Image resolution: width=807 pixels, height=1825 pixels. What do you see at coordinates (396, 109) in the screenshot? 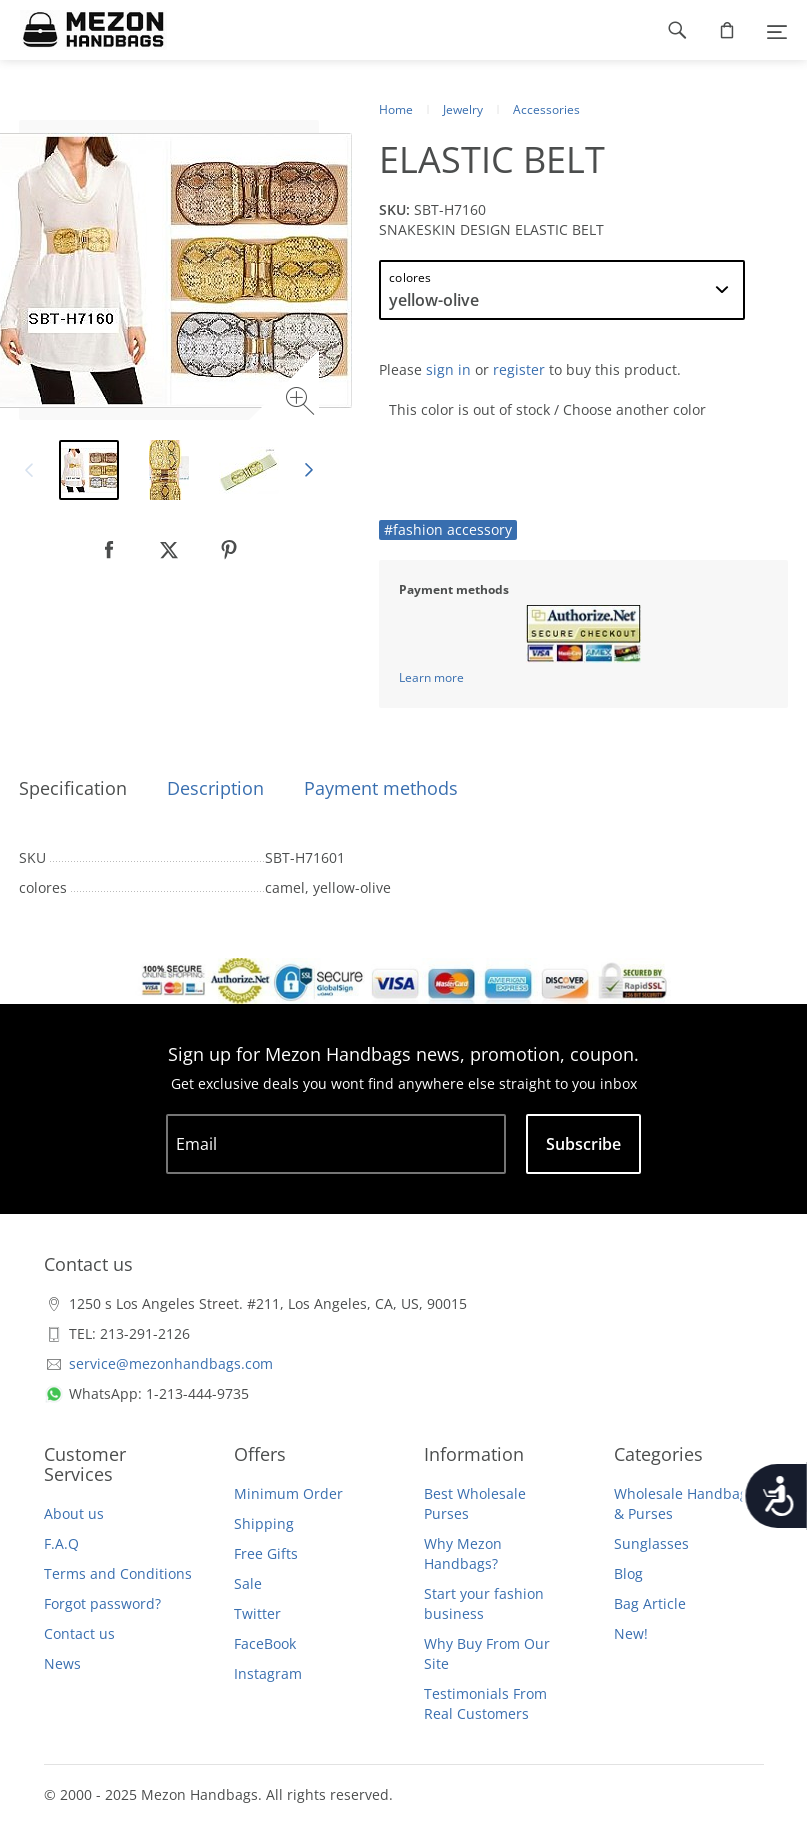
I see `Home` at bounding box center [396, 109].